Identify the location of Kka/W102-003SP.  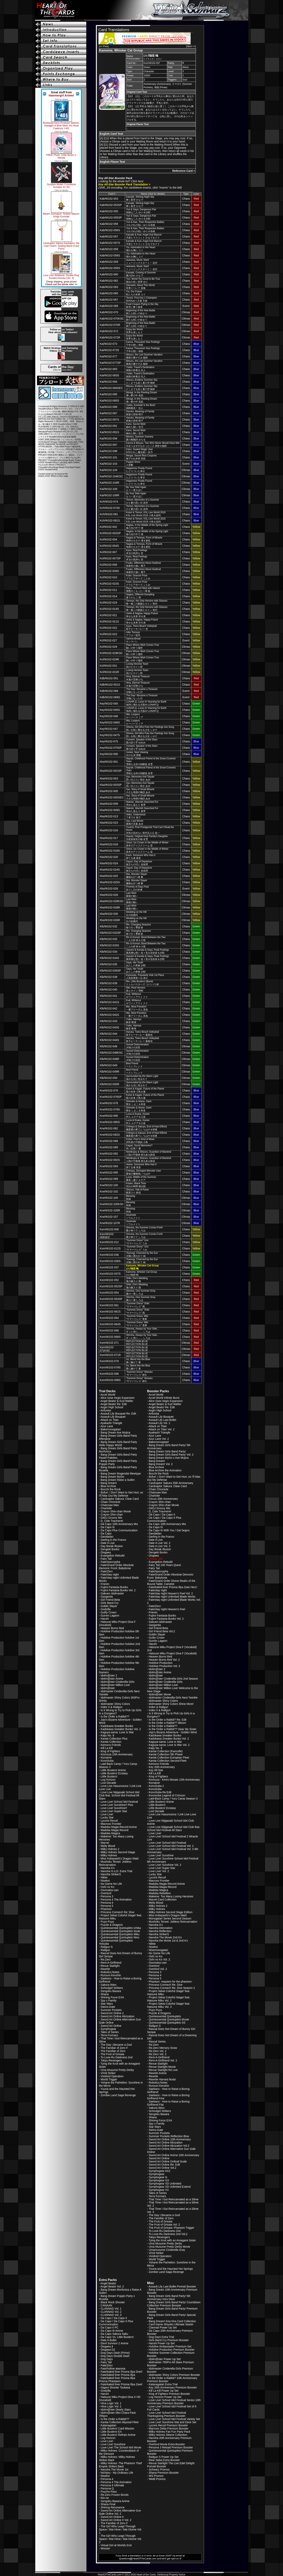
(111, 784).